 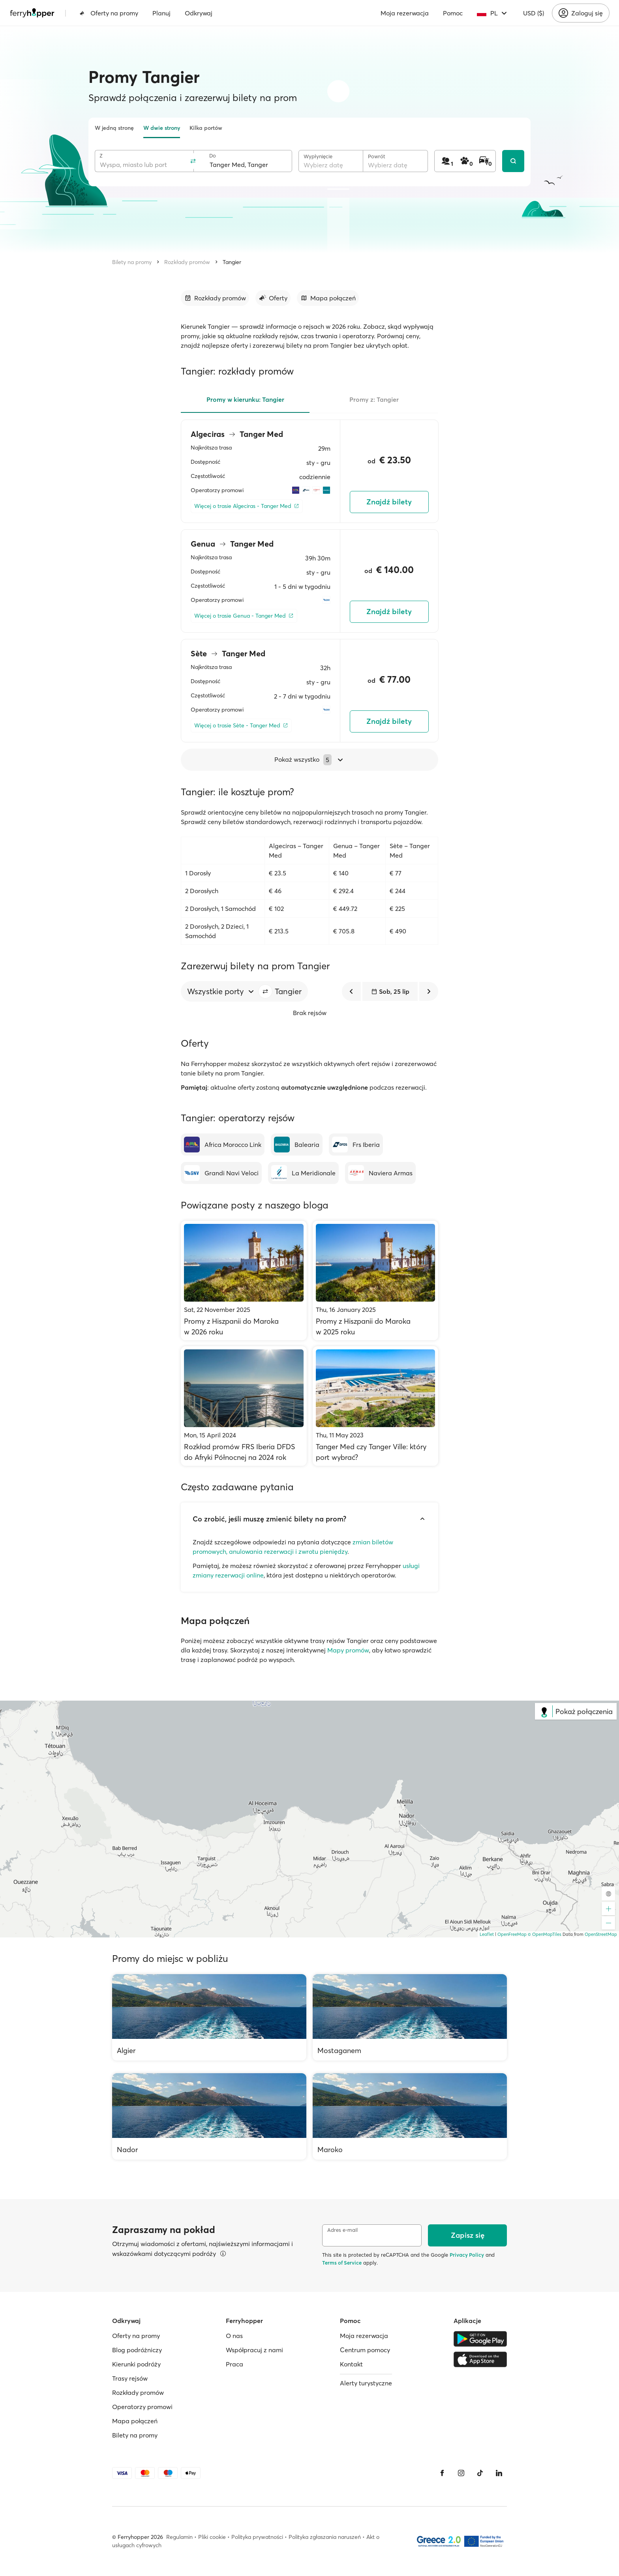 What do you see at coordinates (257, 2536) in the screenshot?
I see `Polityka prywatności` at bounding box center [257, 2536].